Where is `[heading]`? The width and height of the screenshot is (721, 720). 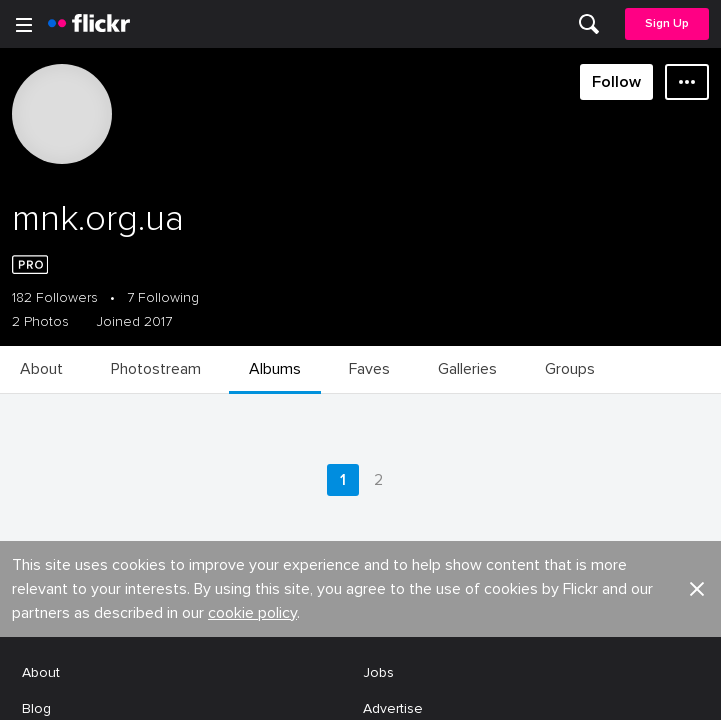 [heading] is located at coordinates (89, 24).